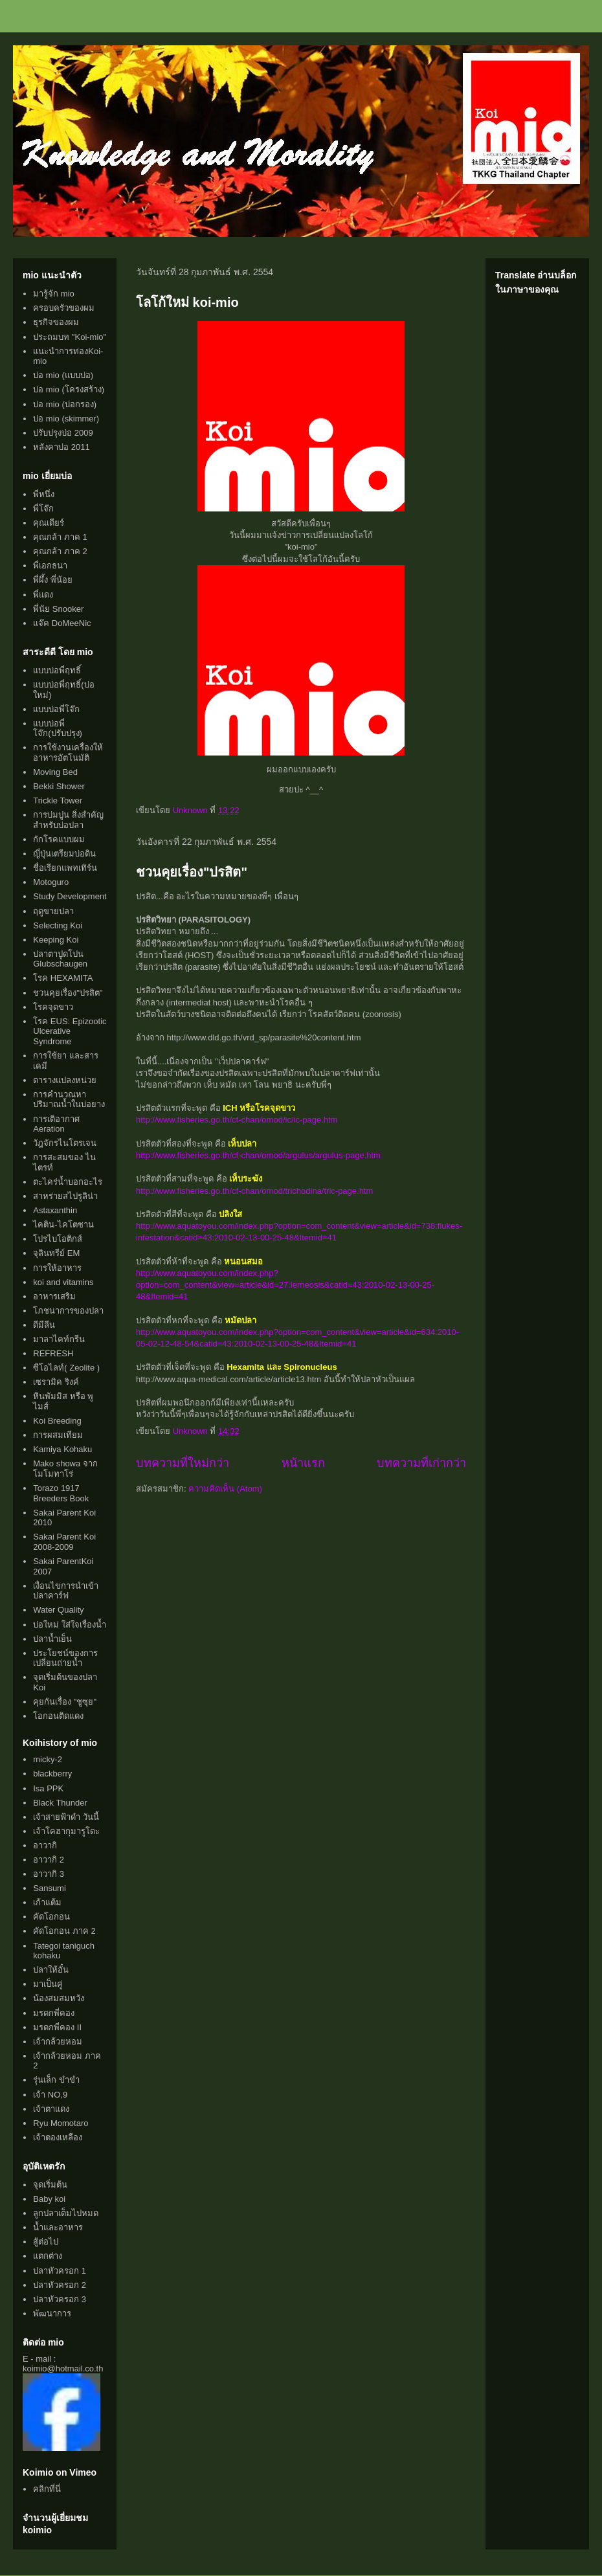 This screenshot has width=602, height=2576. I want to click on มาเป็นคู่, so click(48, 1984).